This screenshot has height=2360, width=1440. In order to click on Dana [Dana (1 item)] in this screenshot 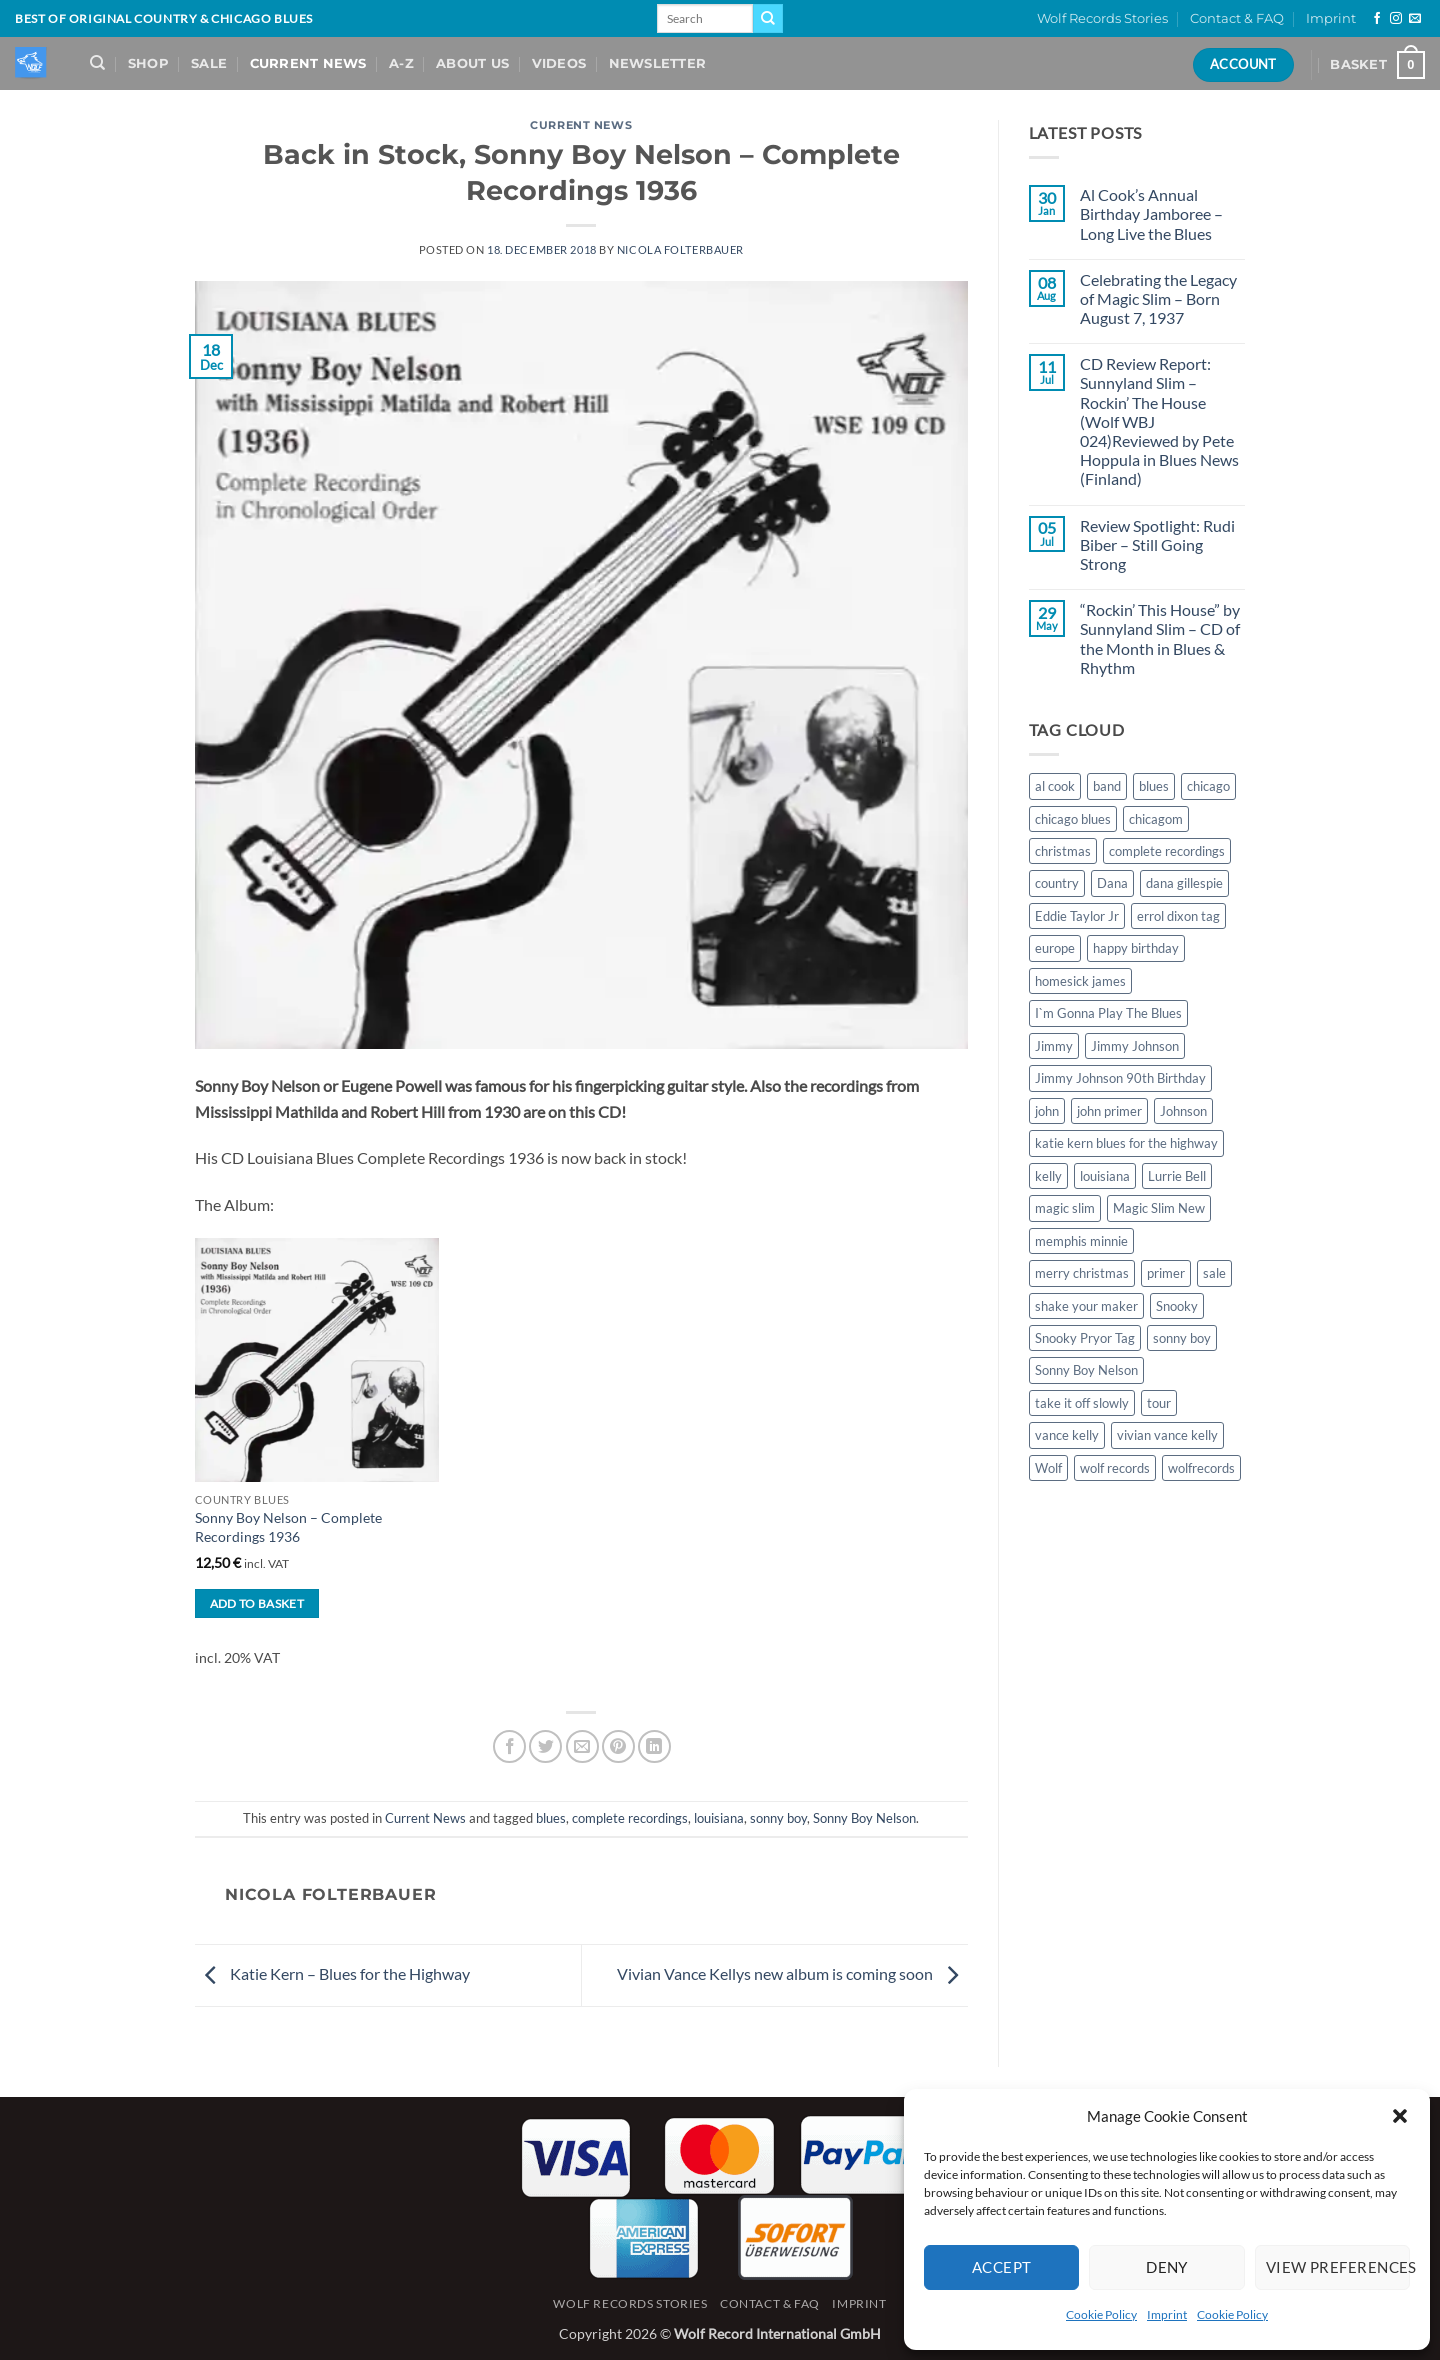, I will do `click(1112, 883)`.